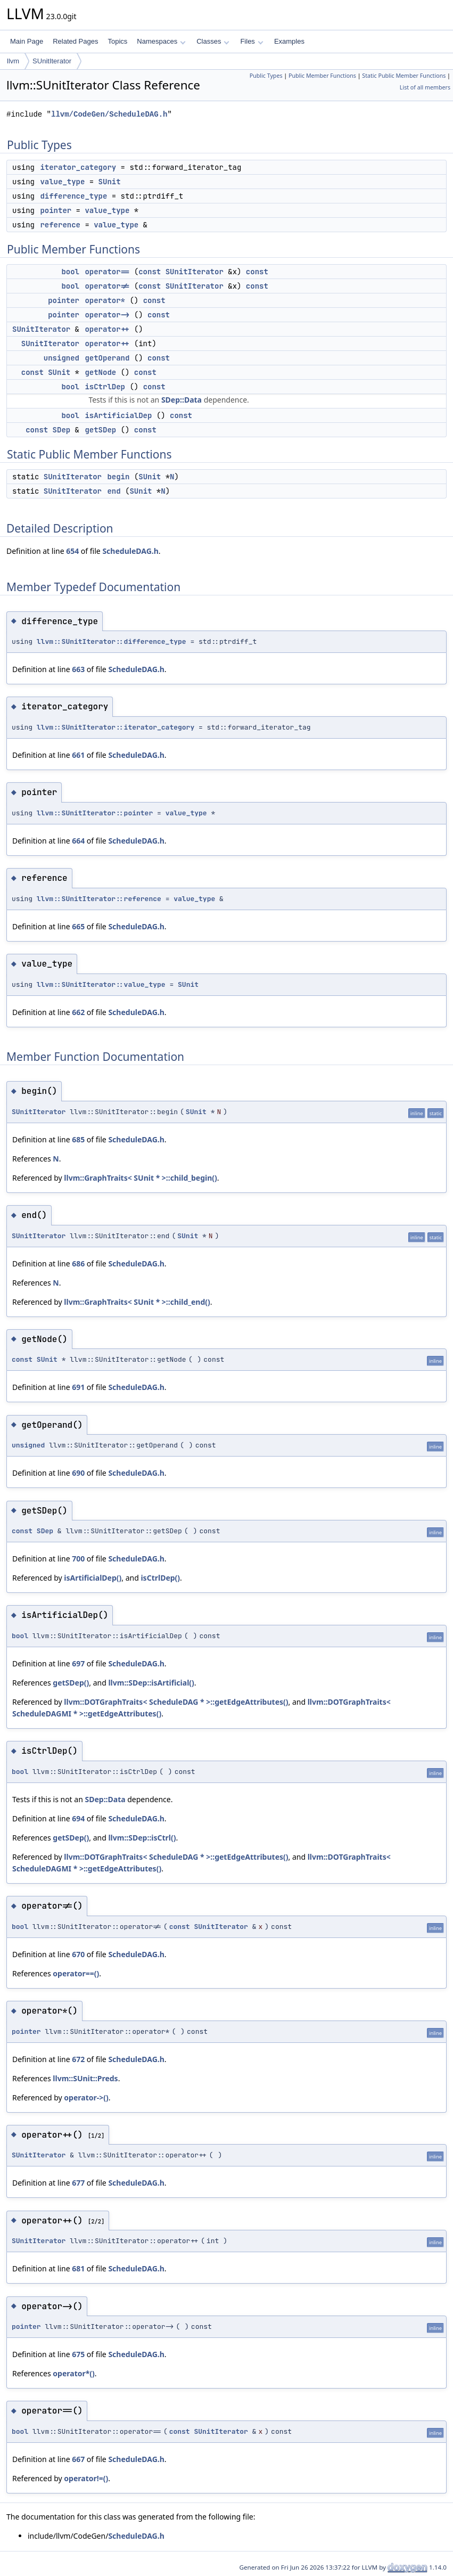 This screenshot has height=2576, width=453. What do you see at coordinates (212, 41) in the screenshot?
I see `Classes` at bounding box center [212, 41].